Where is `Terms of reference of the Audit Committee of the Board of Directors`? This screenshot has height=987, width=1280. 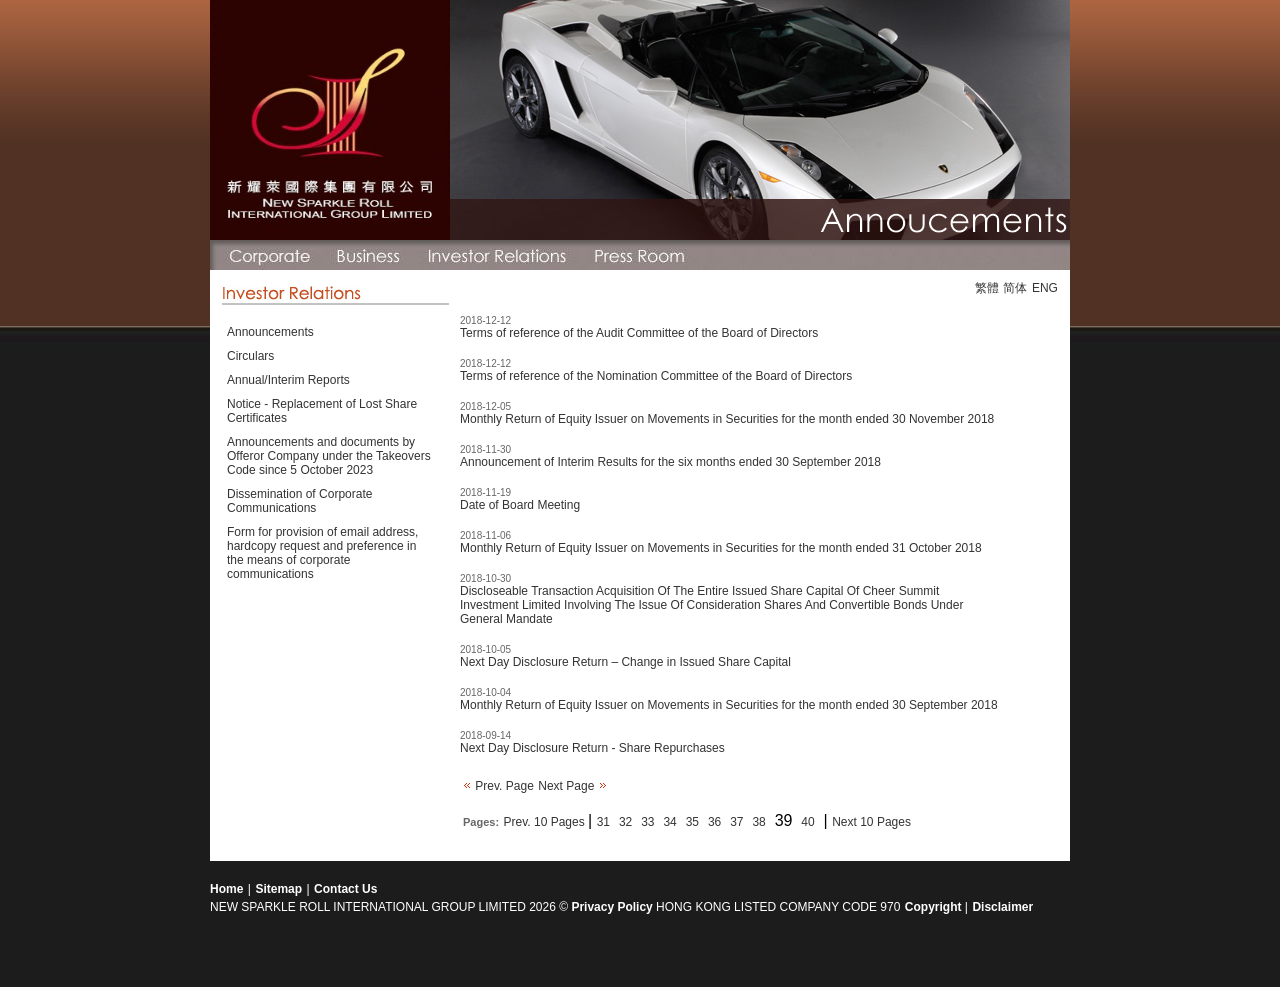
Terms of reference of the Audit Committee of the Board of Directors is located at coordinates (639, 333).